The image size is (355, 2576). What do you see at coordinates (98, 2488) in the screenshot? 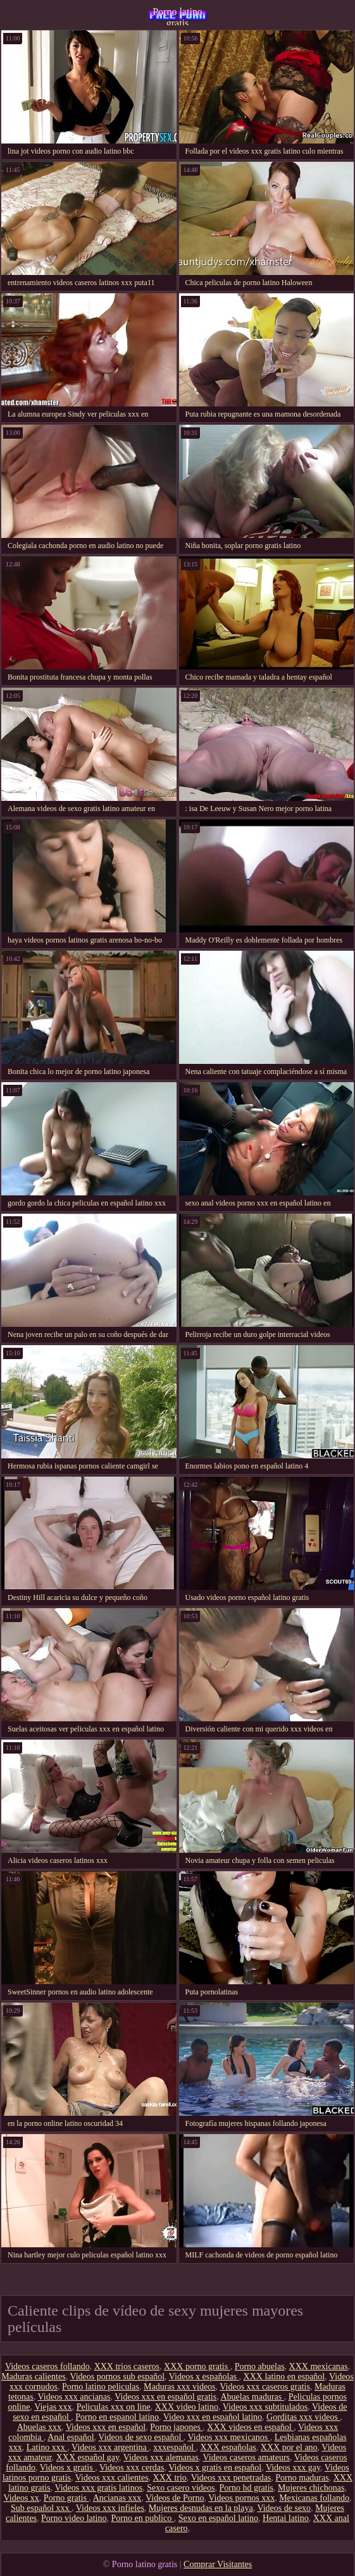
I see `Videos xxx gratis latinos` at bounding box center [98, 2488].